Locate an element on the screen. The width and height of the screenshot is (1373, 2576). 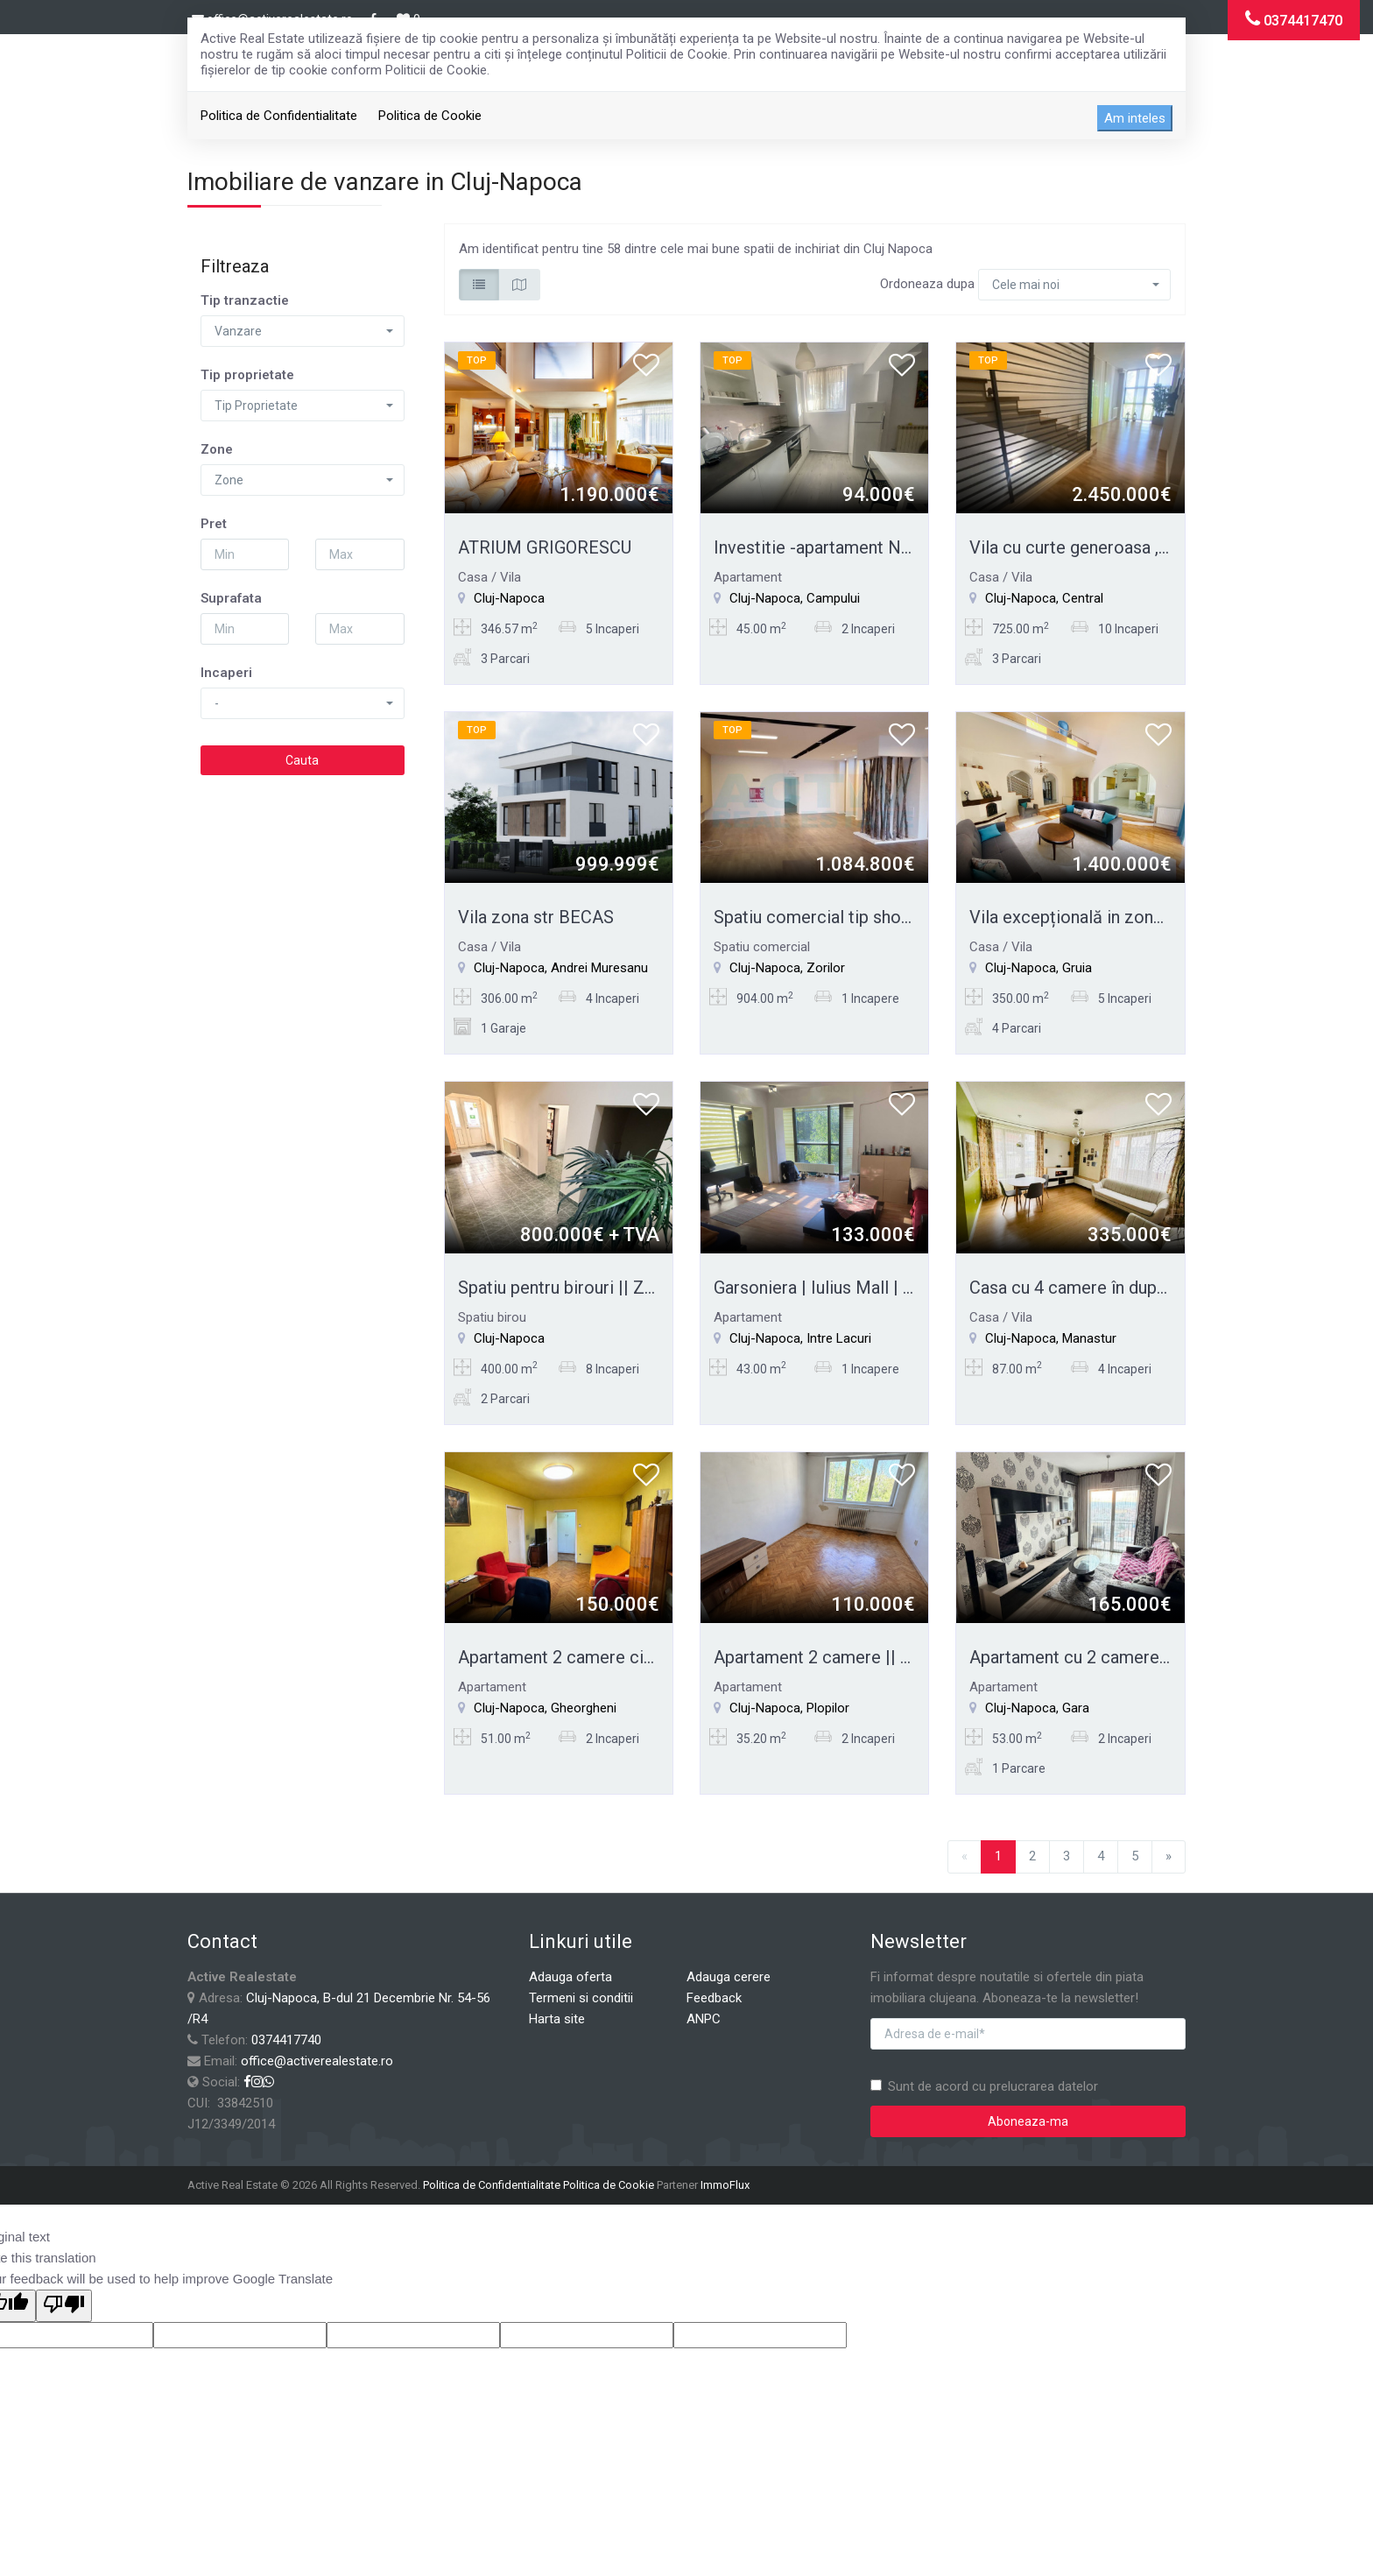
Cluj-Napoca, Andrei Muresanu is located at coordinates (561, 968).